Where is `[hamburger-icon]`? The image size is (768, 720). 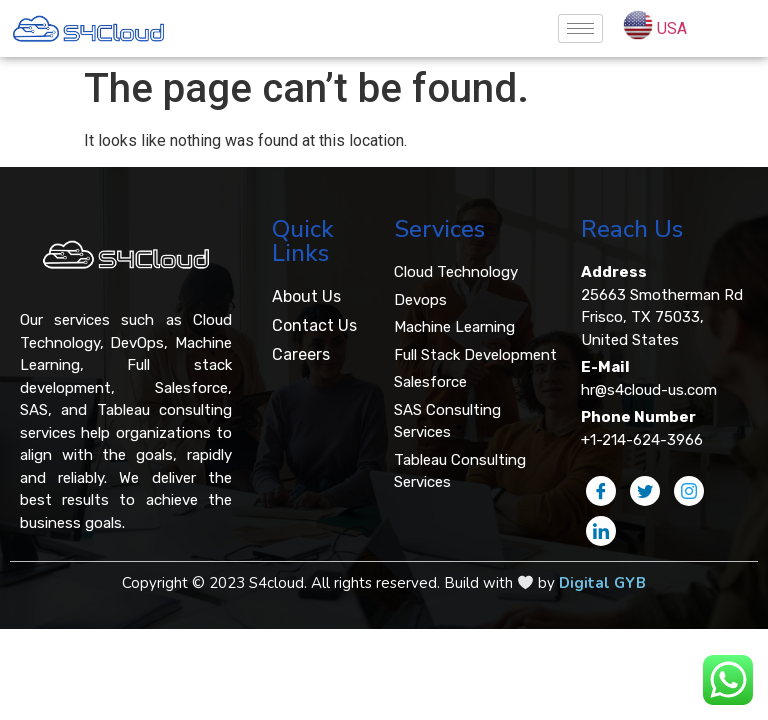
[hamburger-icon] is located at coordinates (580, 28).